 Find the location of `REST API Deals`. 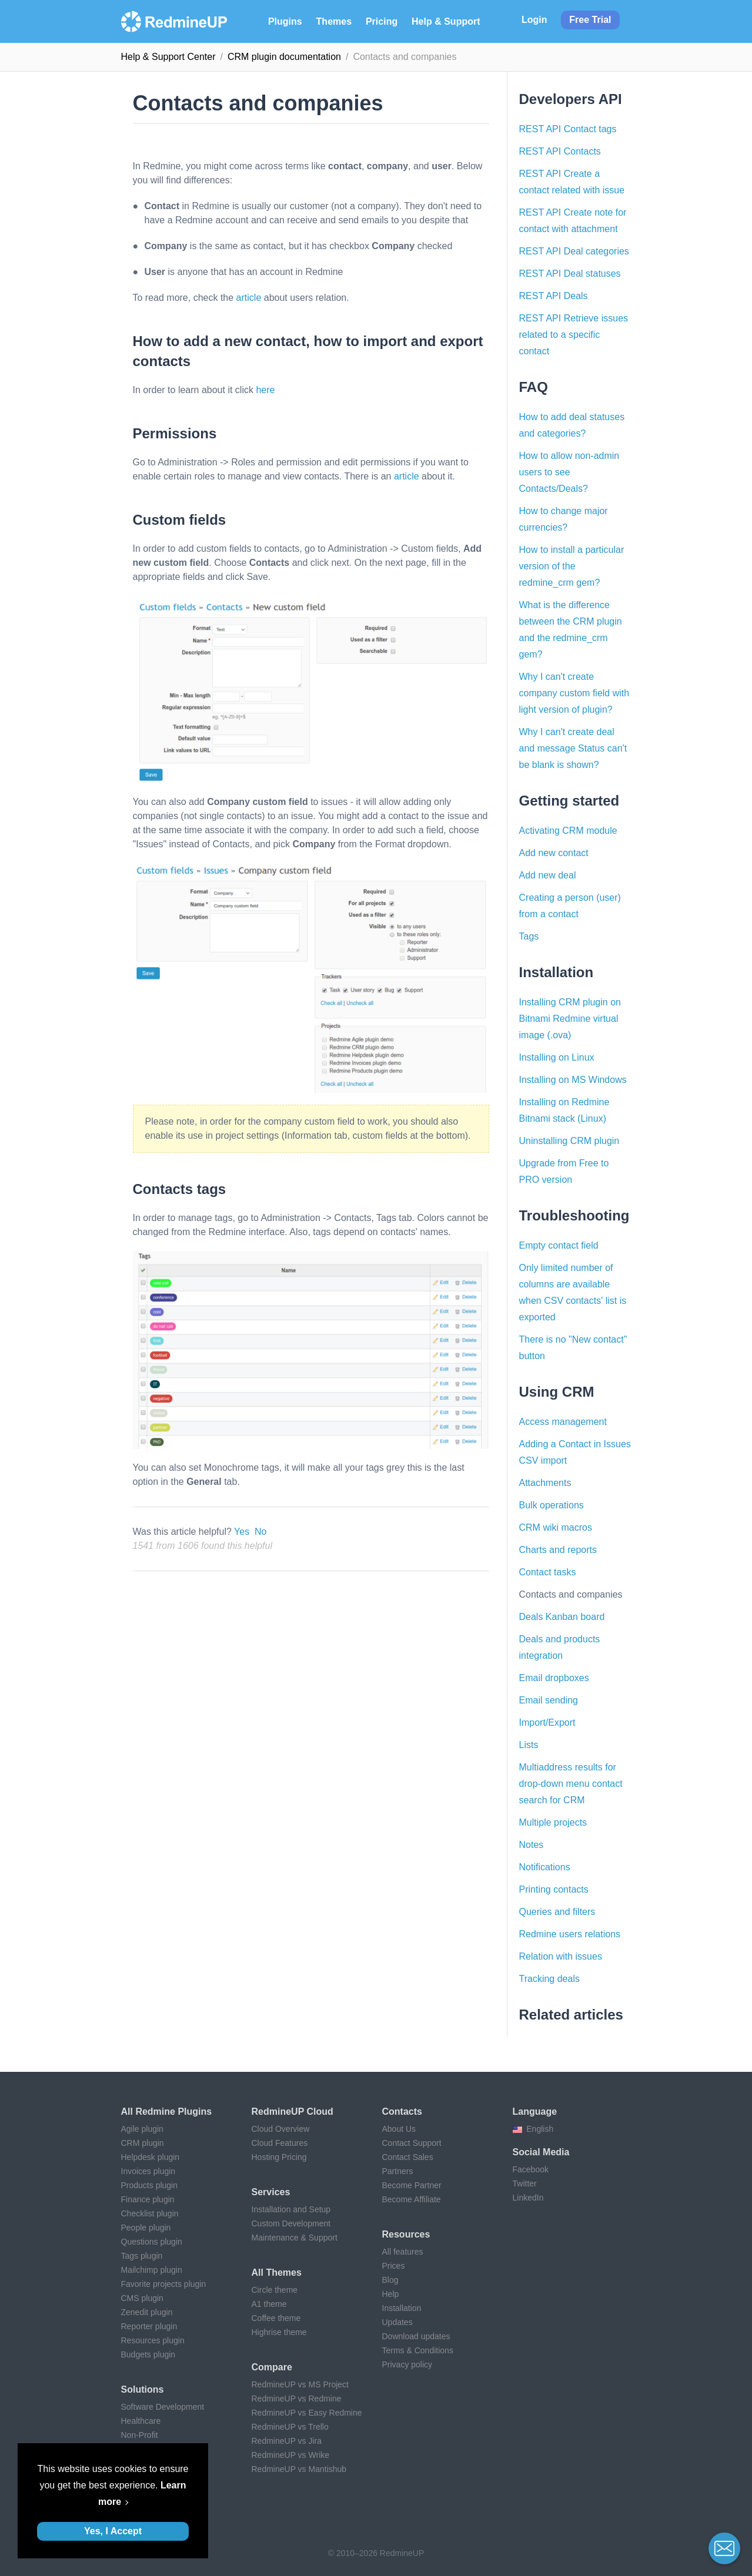

REST API Deals is located at coordinates (553, 296).